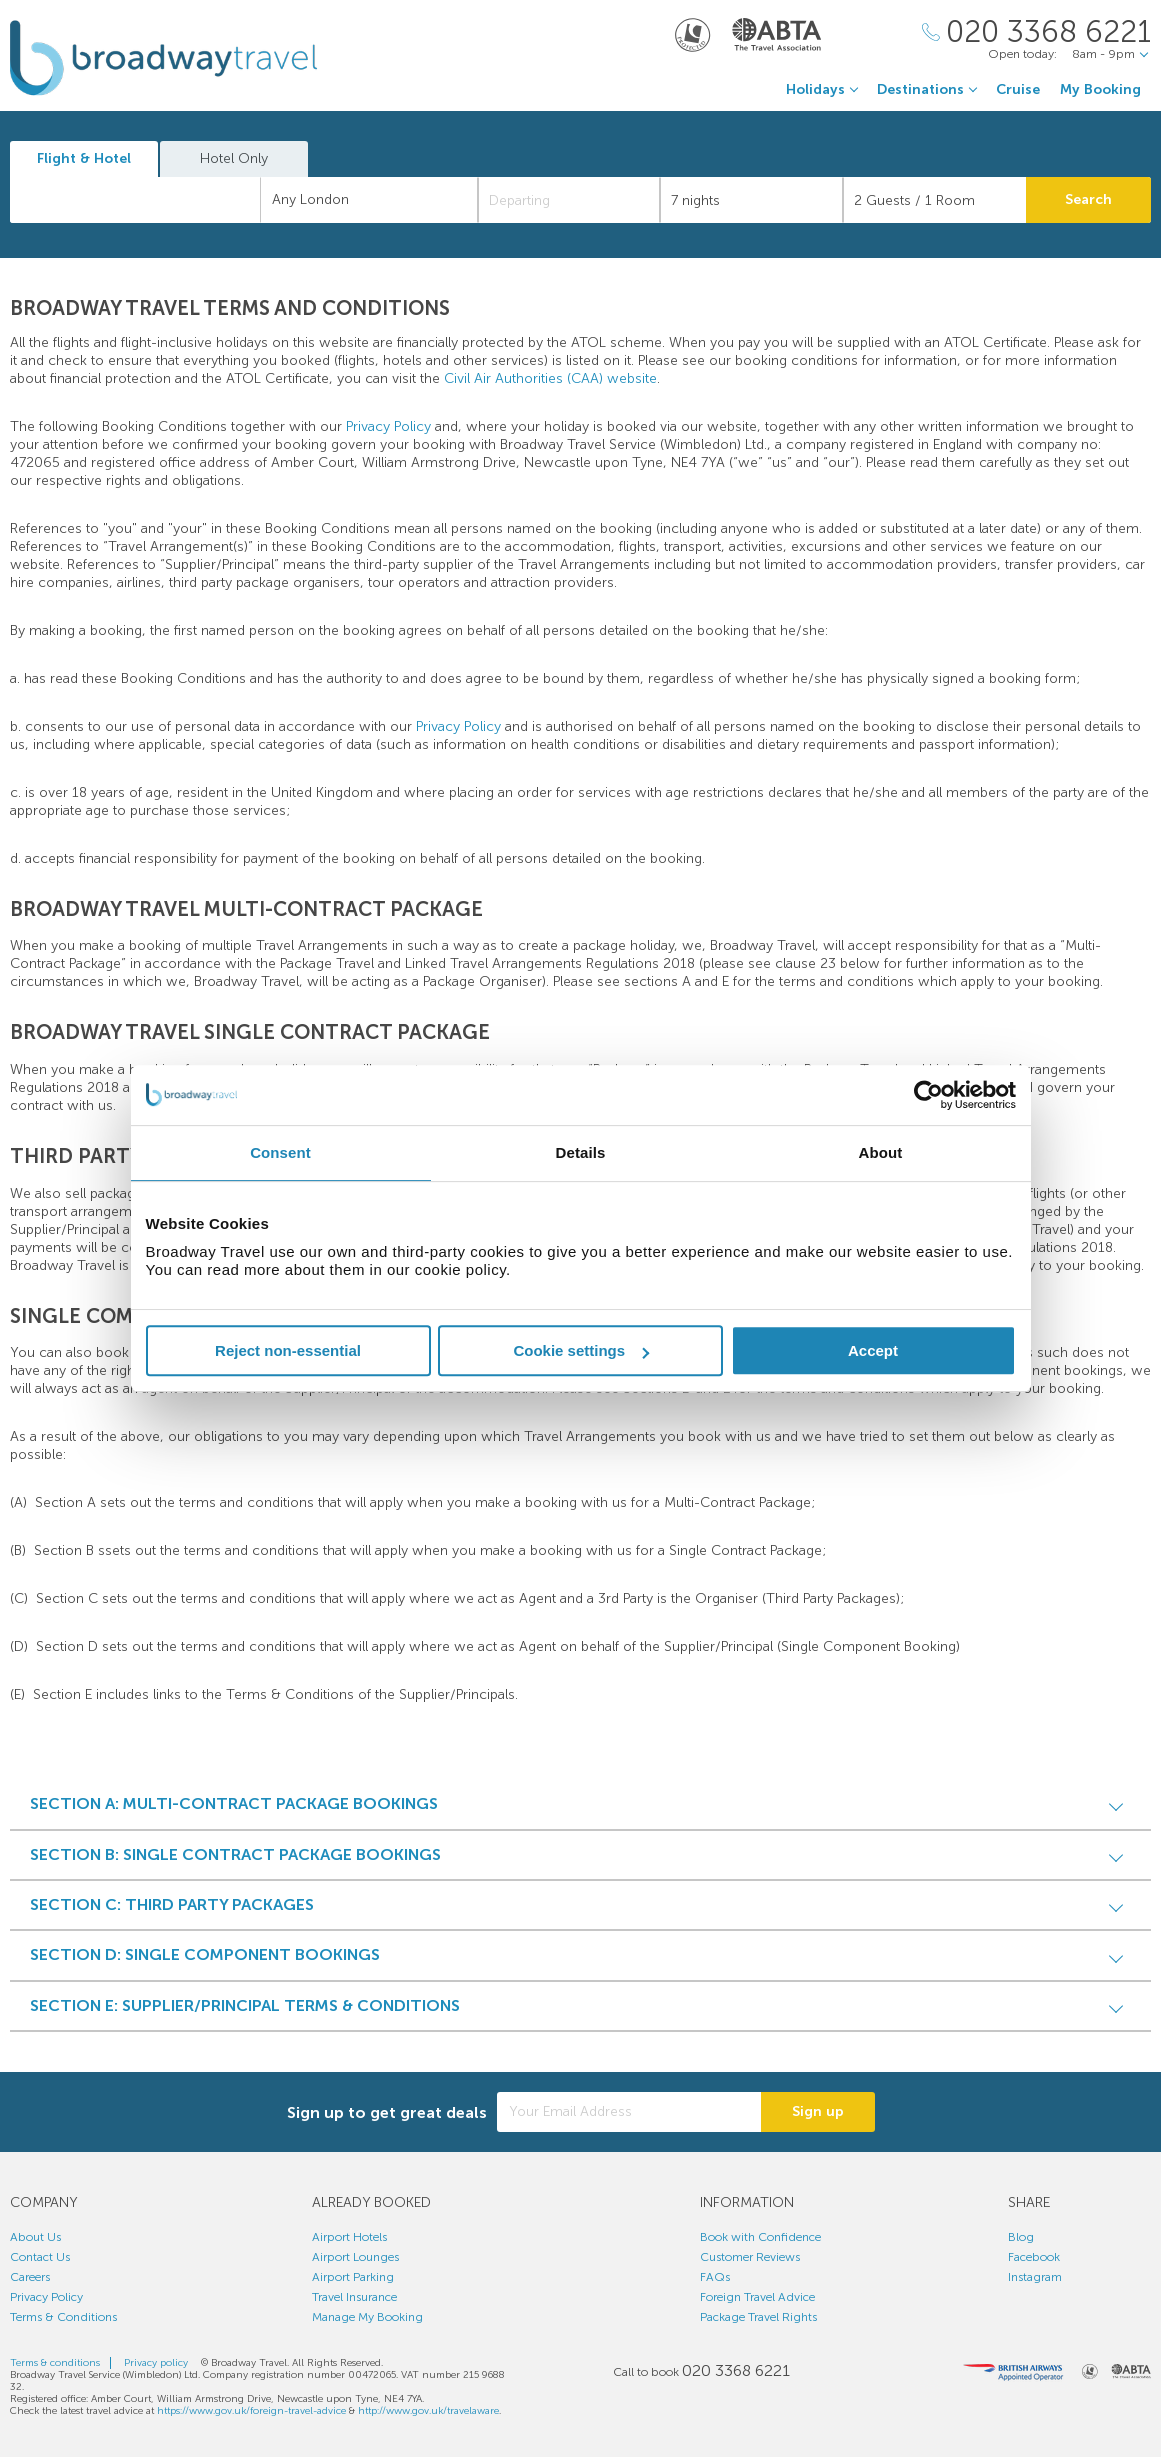 This screenshot has width=1161, height=2457. I want to click on Terms & Conditions, so click(63, 2317).